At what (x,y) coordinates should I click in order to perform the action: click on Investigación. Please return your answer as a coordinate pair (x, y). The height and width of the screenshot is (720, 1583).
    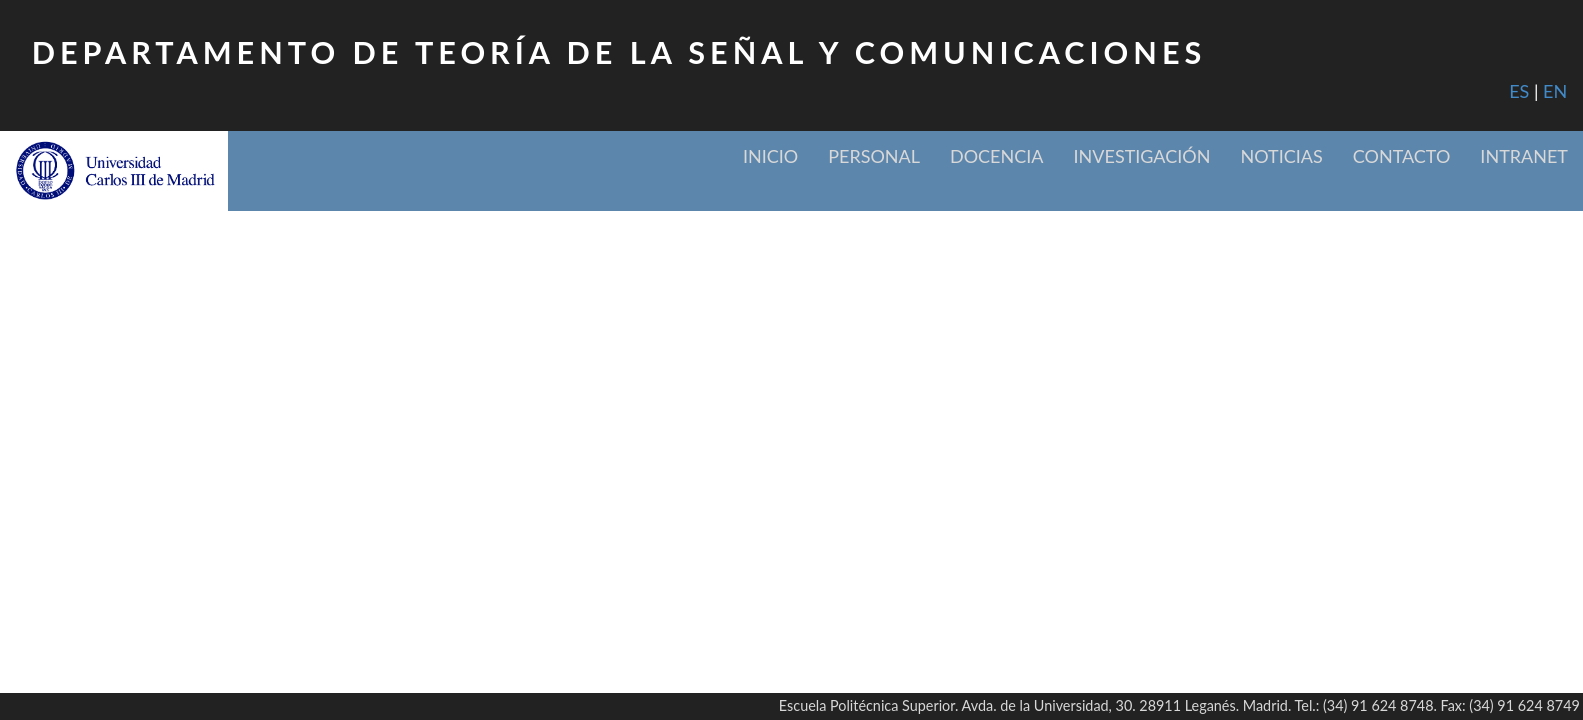
    Looking at the image, I should click on (1142, 156).